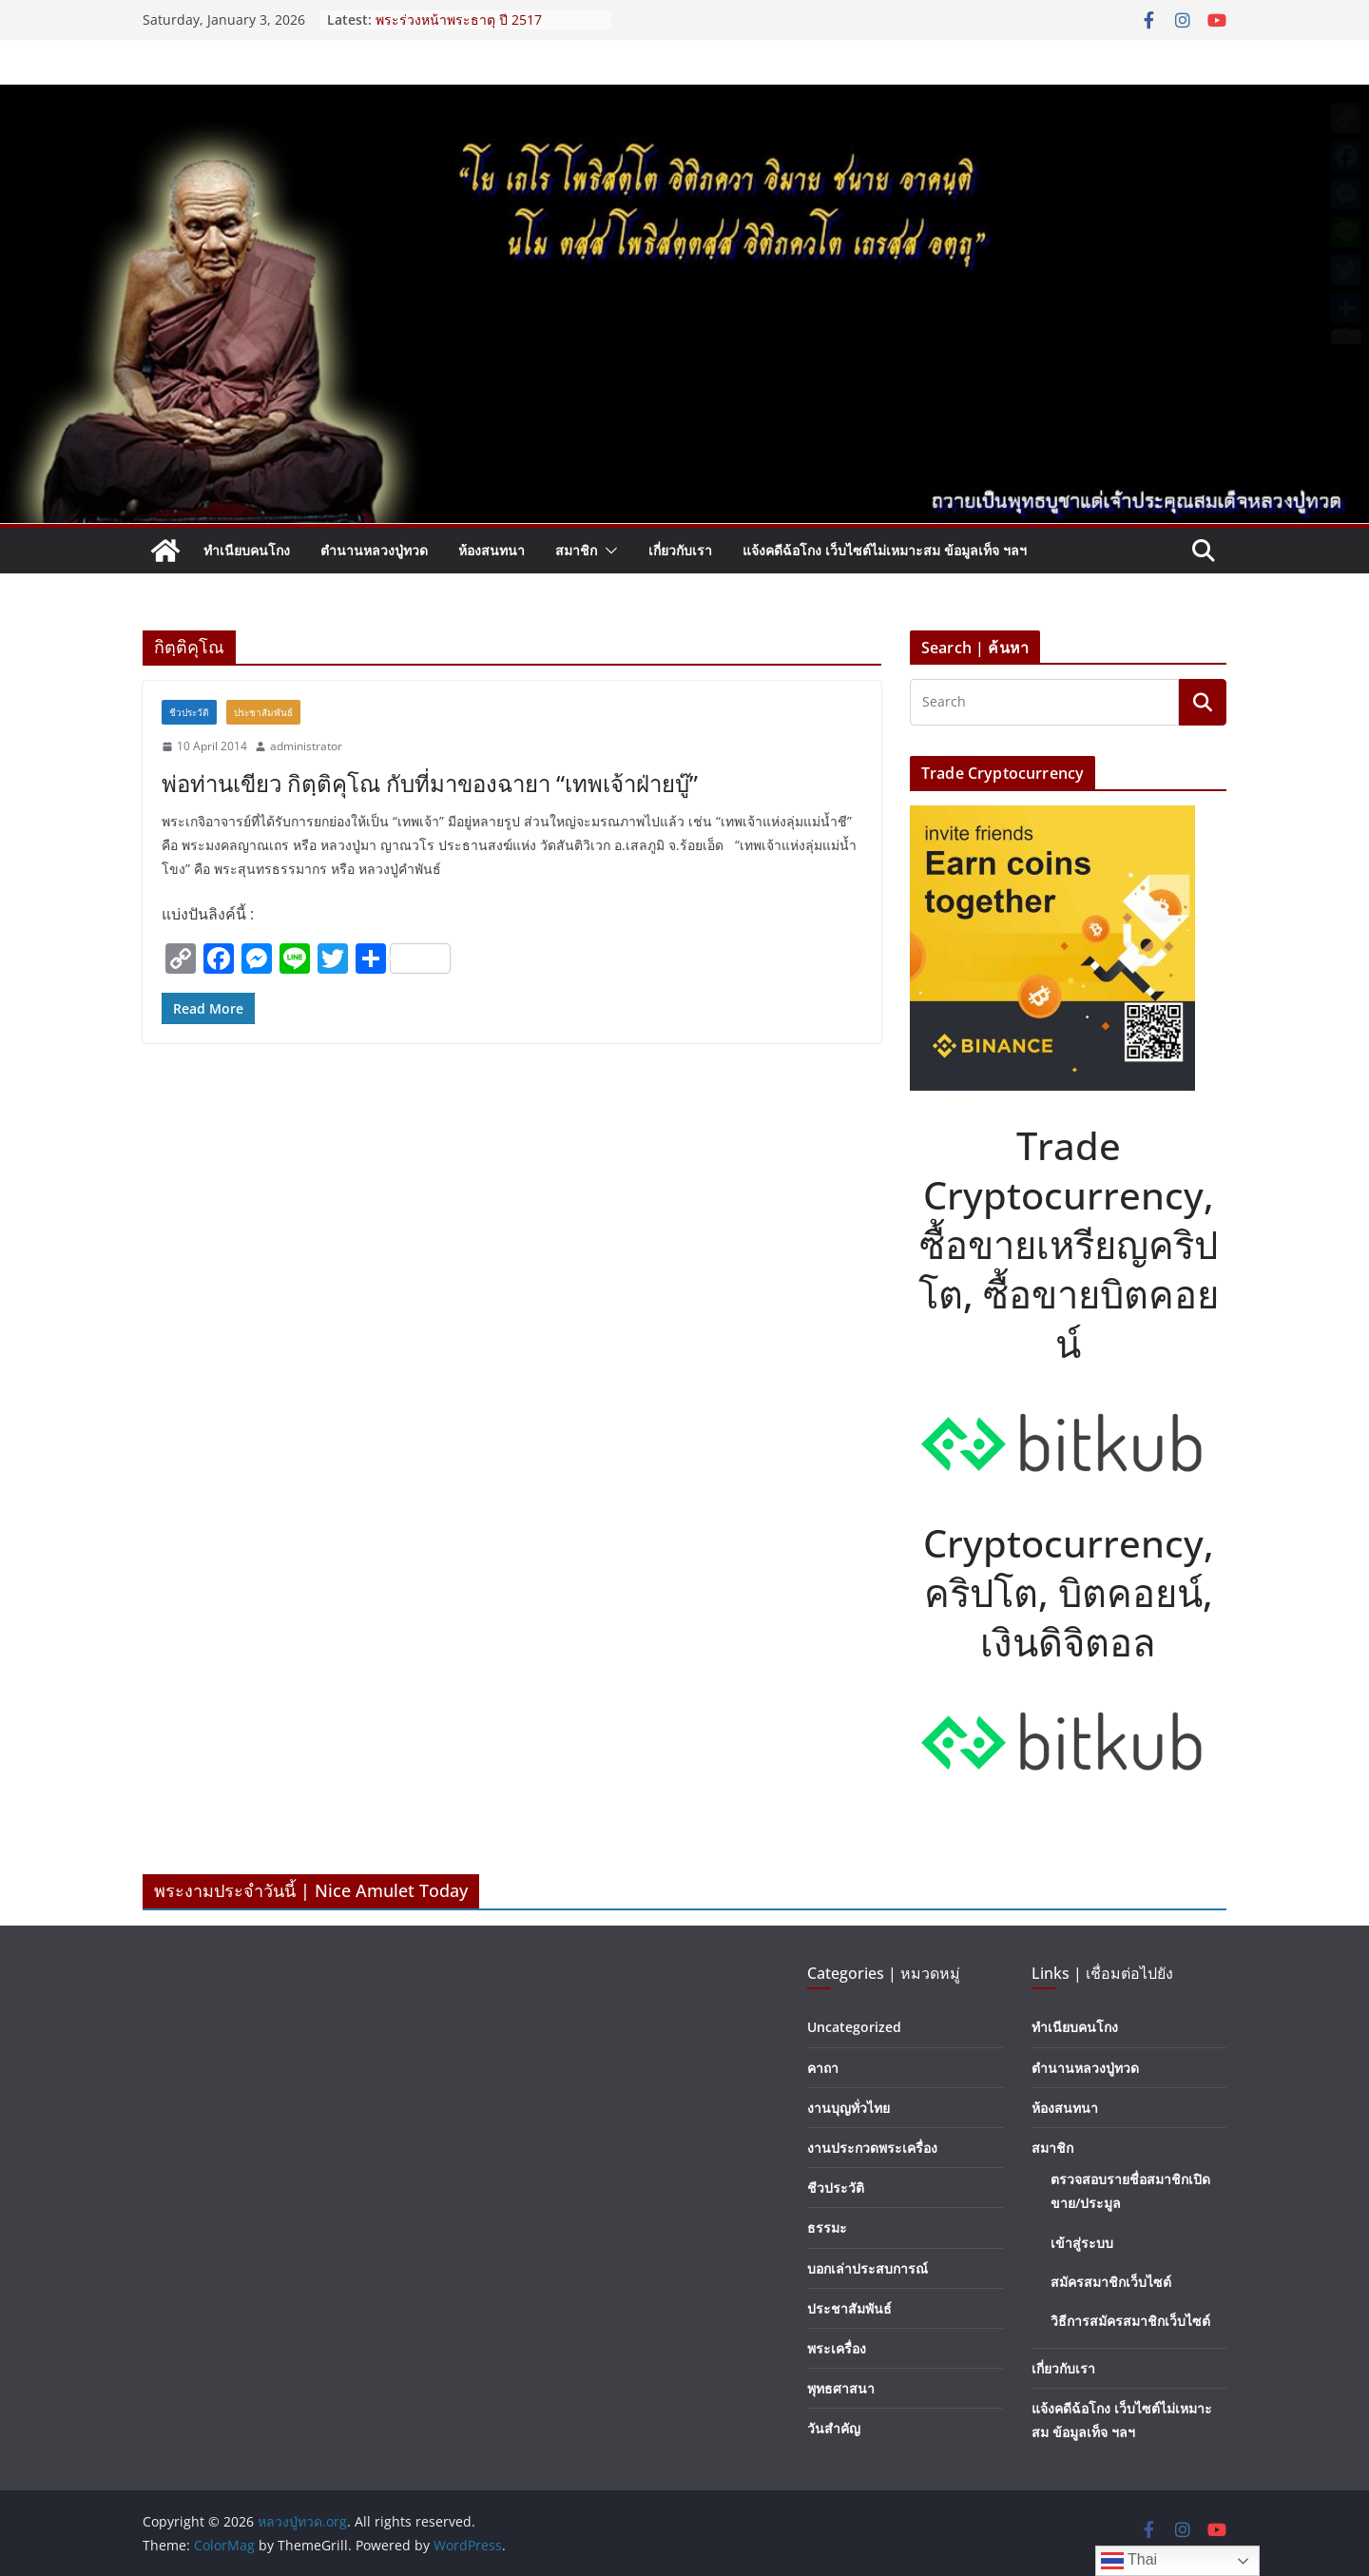 The height and width of the screenshot is (2576, 1369). Describe the element at coordinates (867, 2268) in the screenshot. I see `บอกเล่าประสบการณ์` at that location.